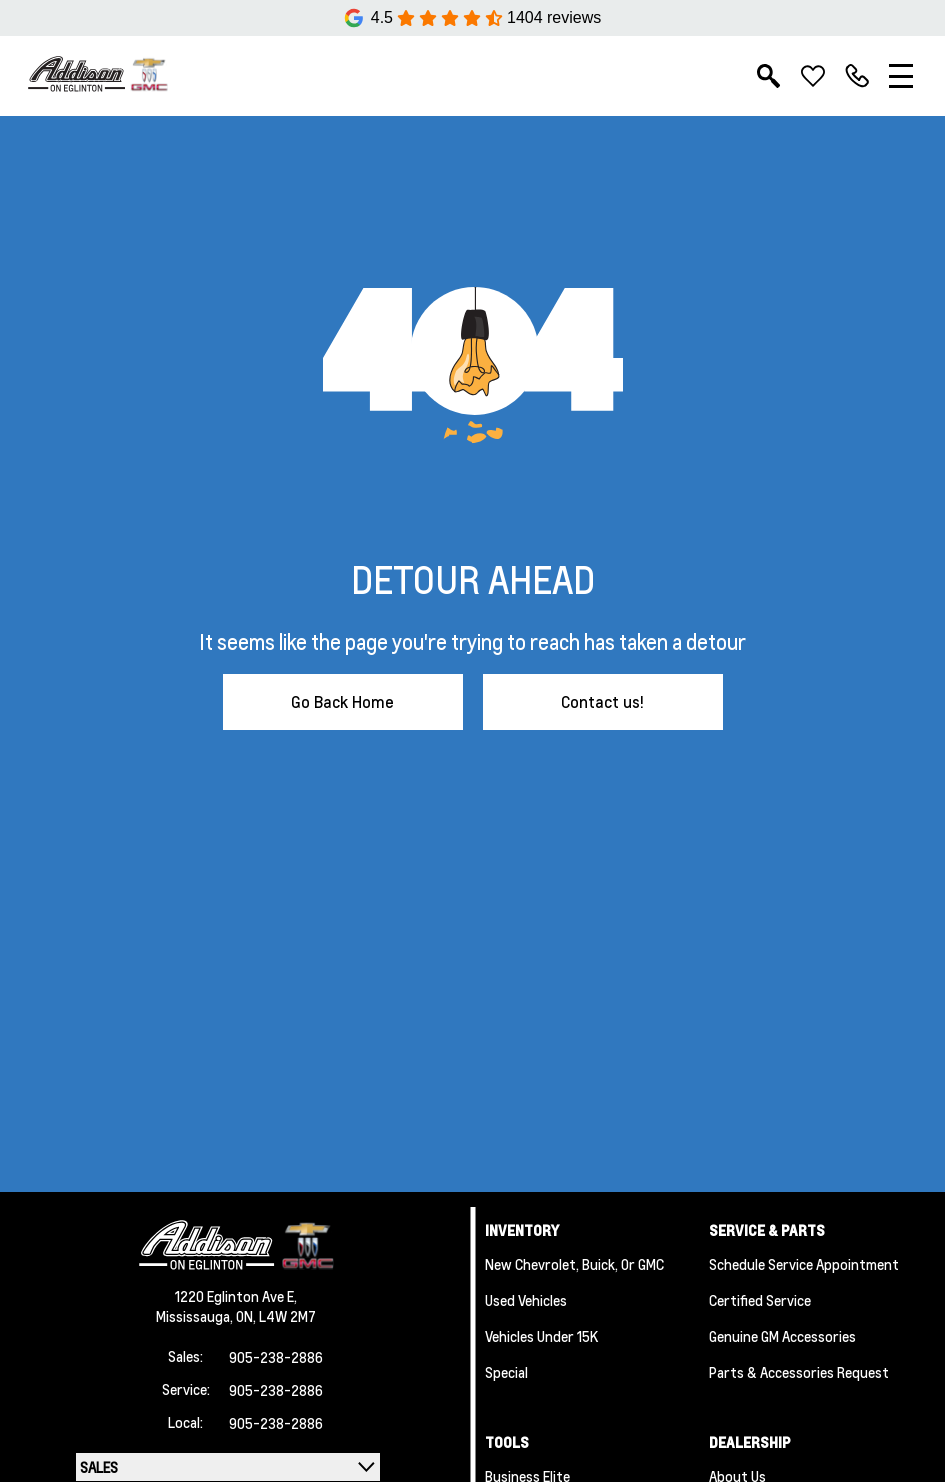 The width and height of the screenshot is (945, 1482). I want to click on Certified Service, so click(760, 1300).